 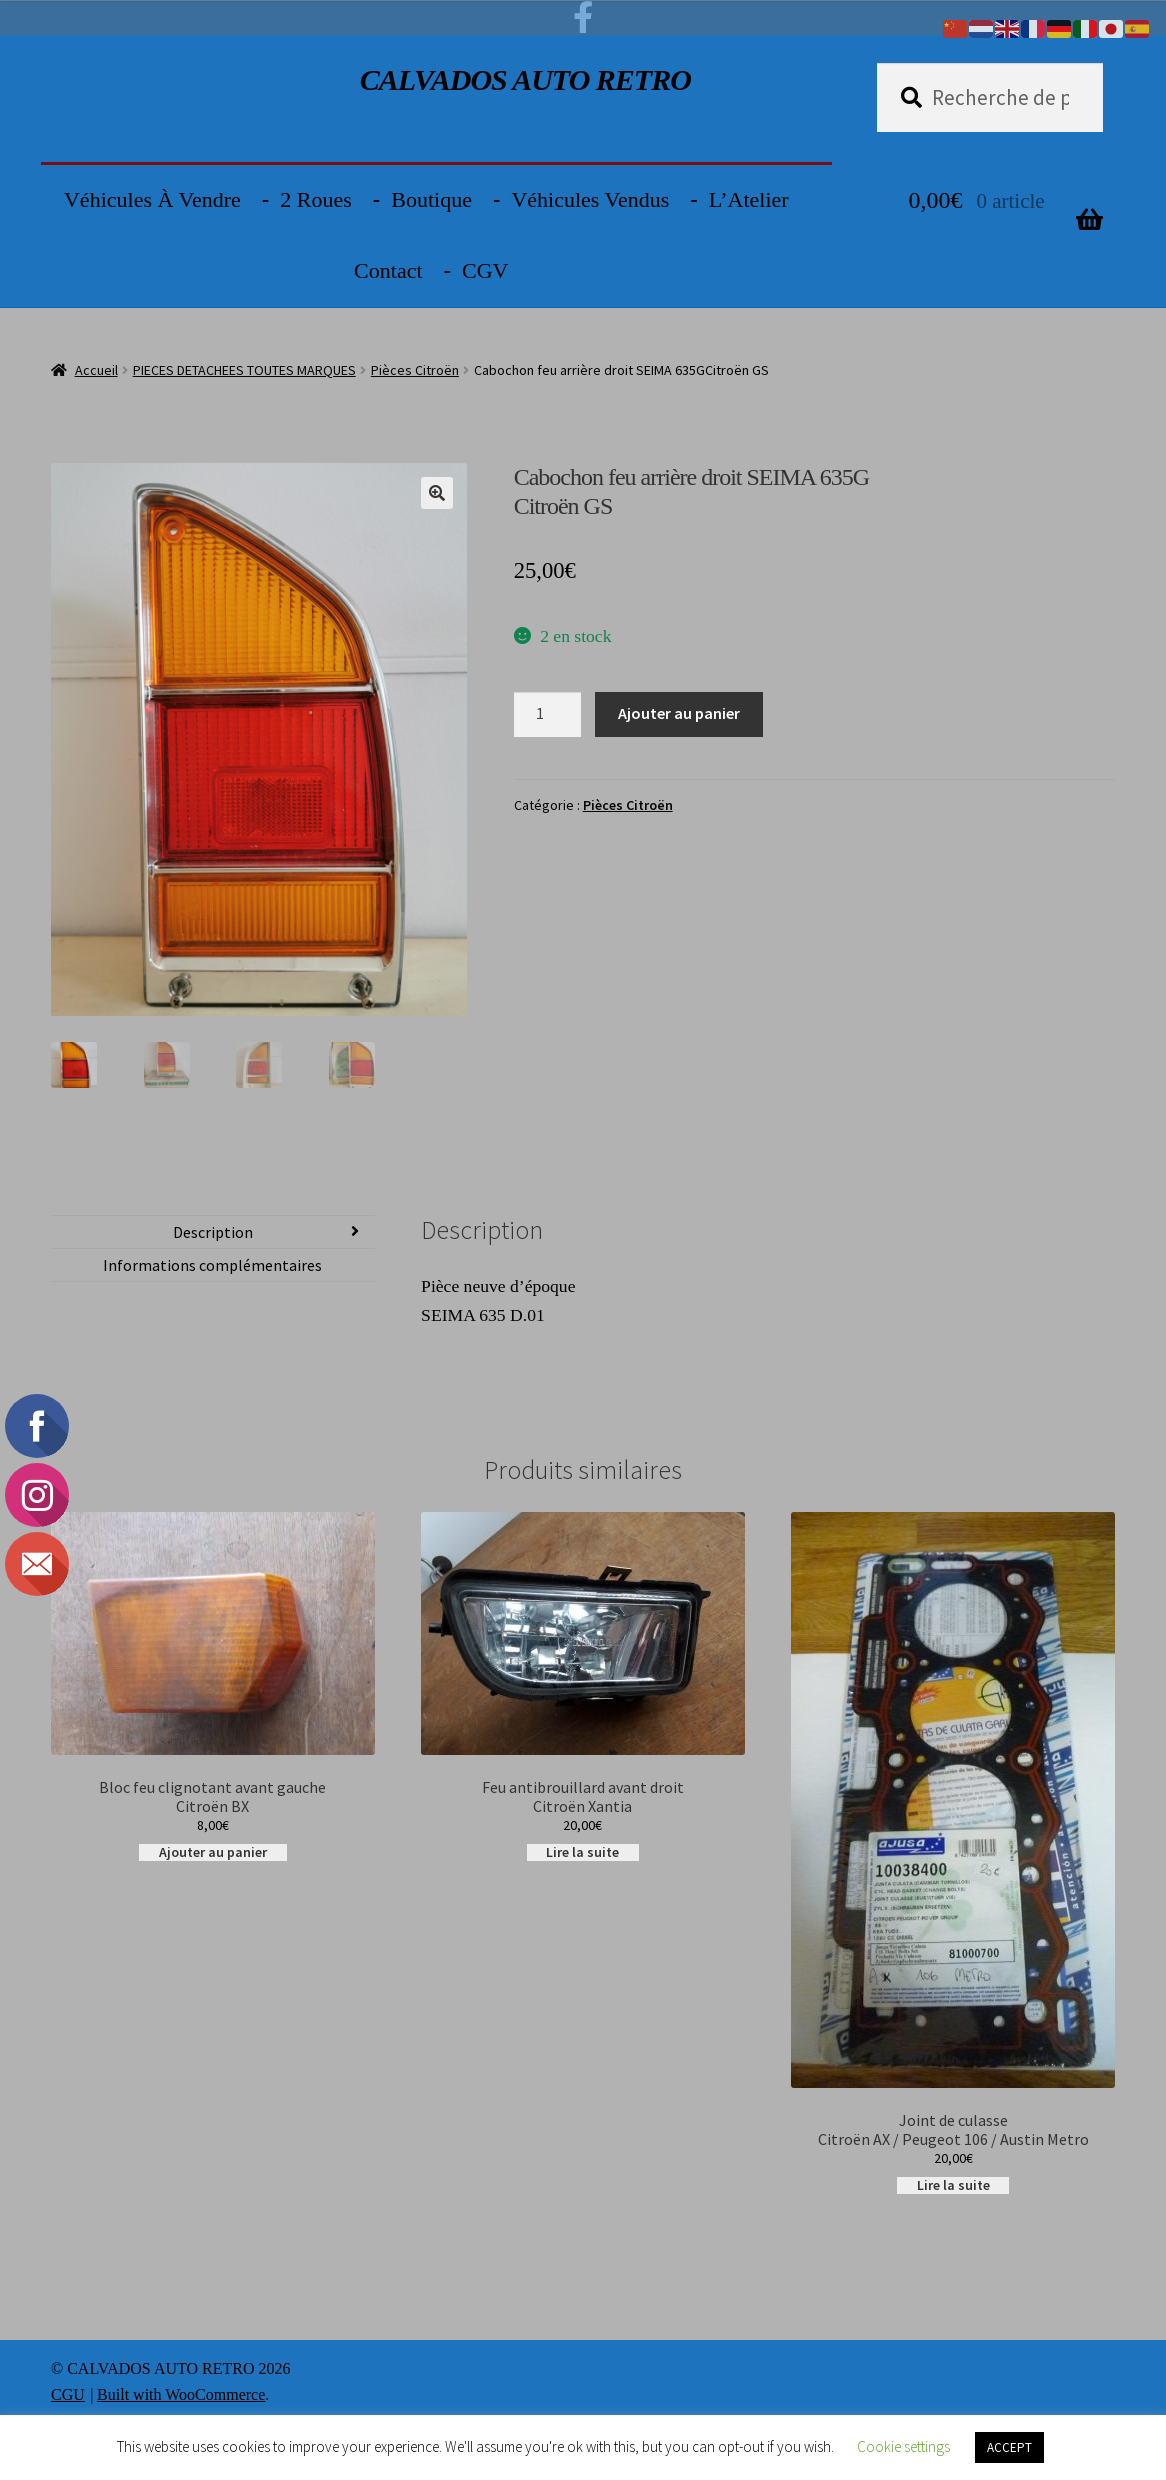 What do you see at coordinates (244, 370) in the screenshot?
I see `PIECES DETACHEES TOUTES MARQUES` at bounding box center [244, 370].